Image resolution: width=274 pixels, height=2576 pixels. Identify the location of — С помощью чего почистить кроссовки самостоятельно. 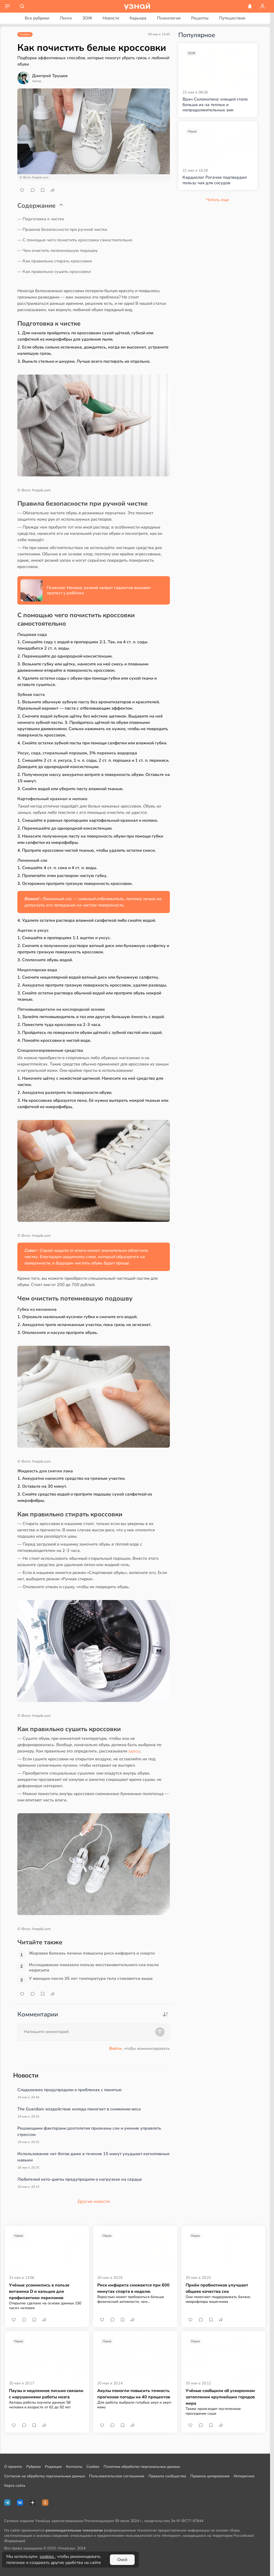
(74, 240).